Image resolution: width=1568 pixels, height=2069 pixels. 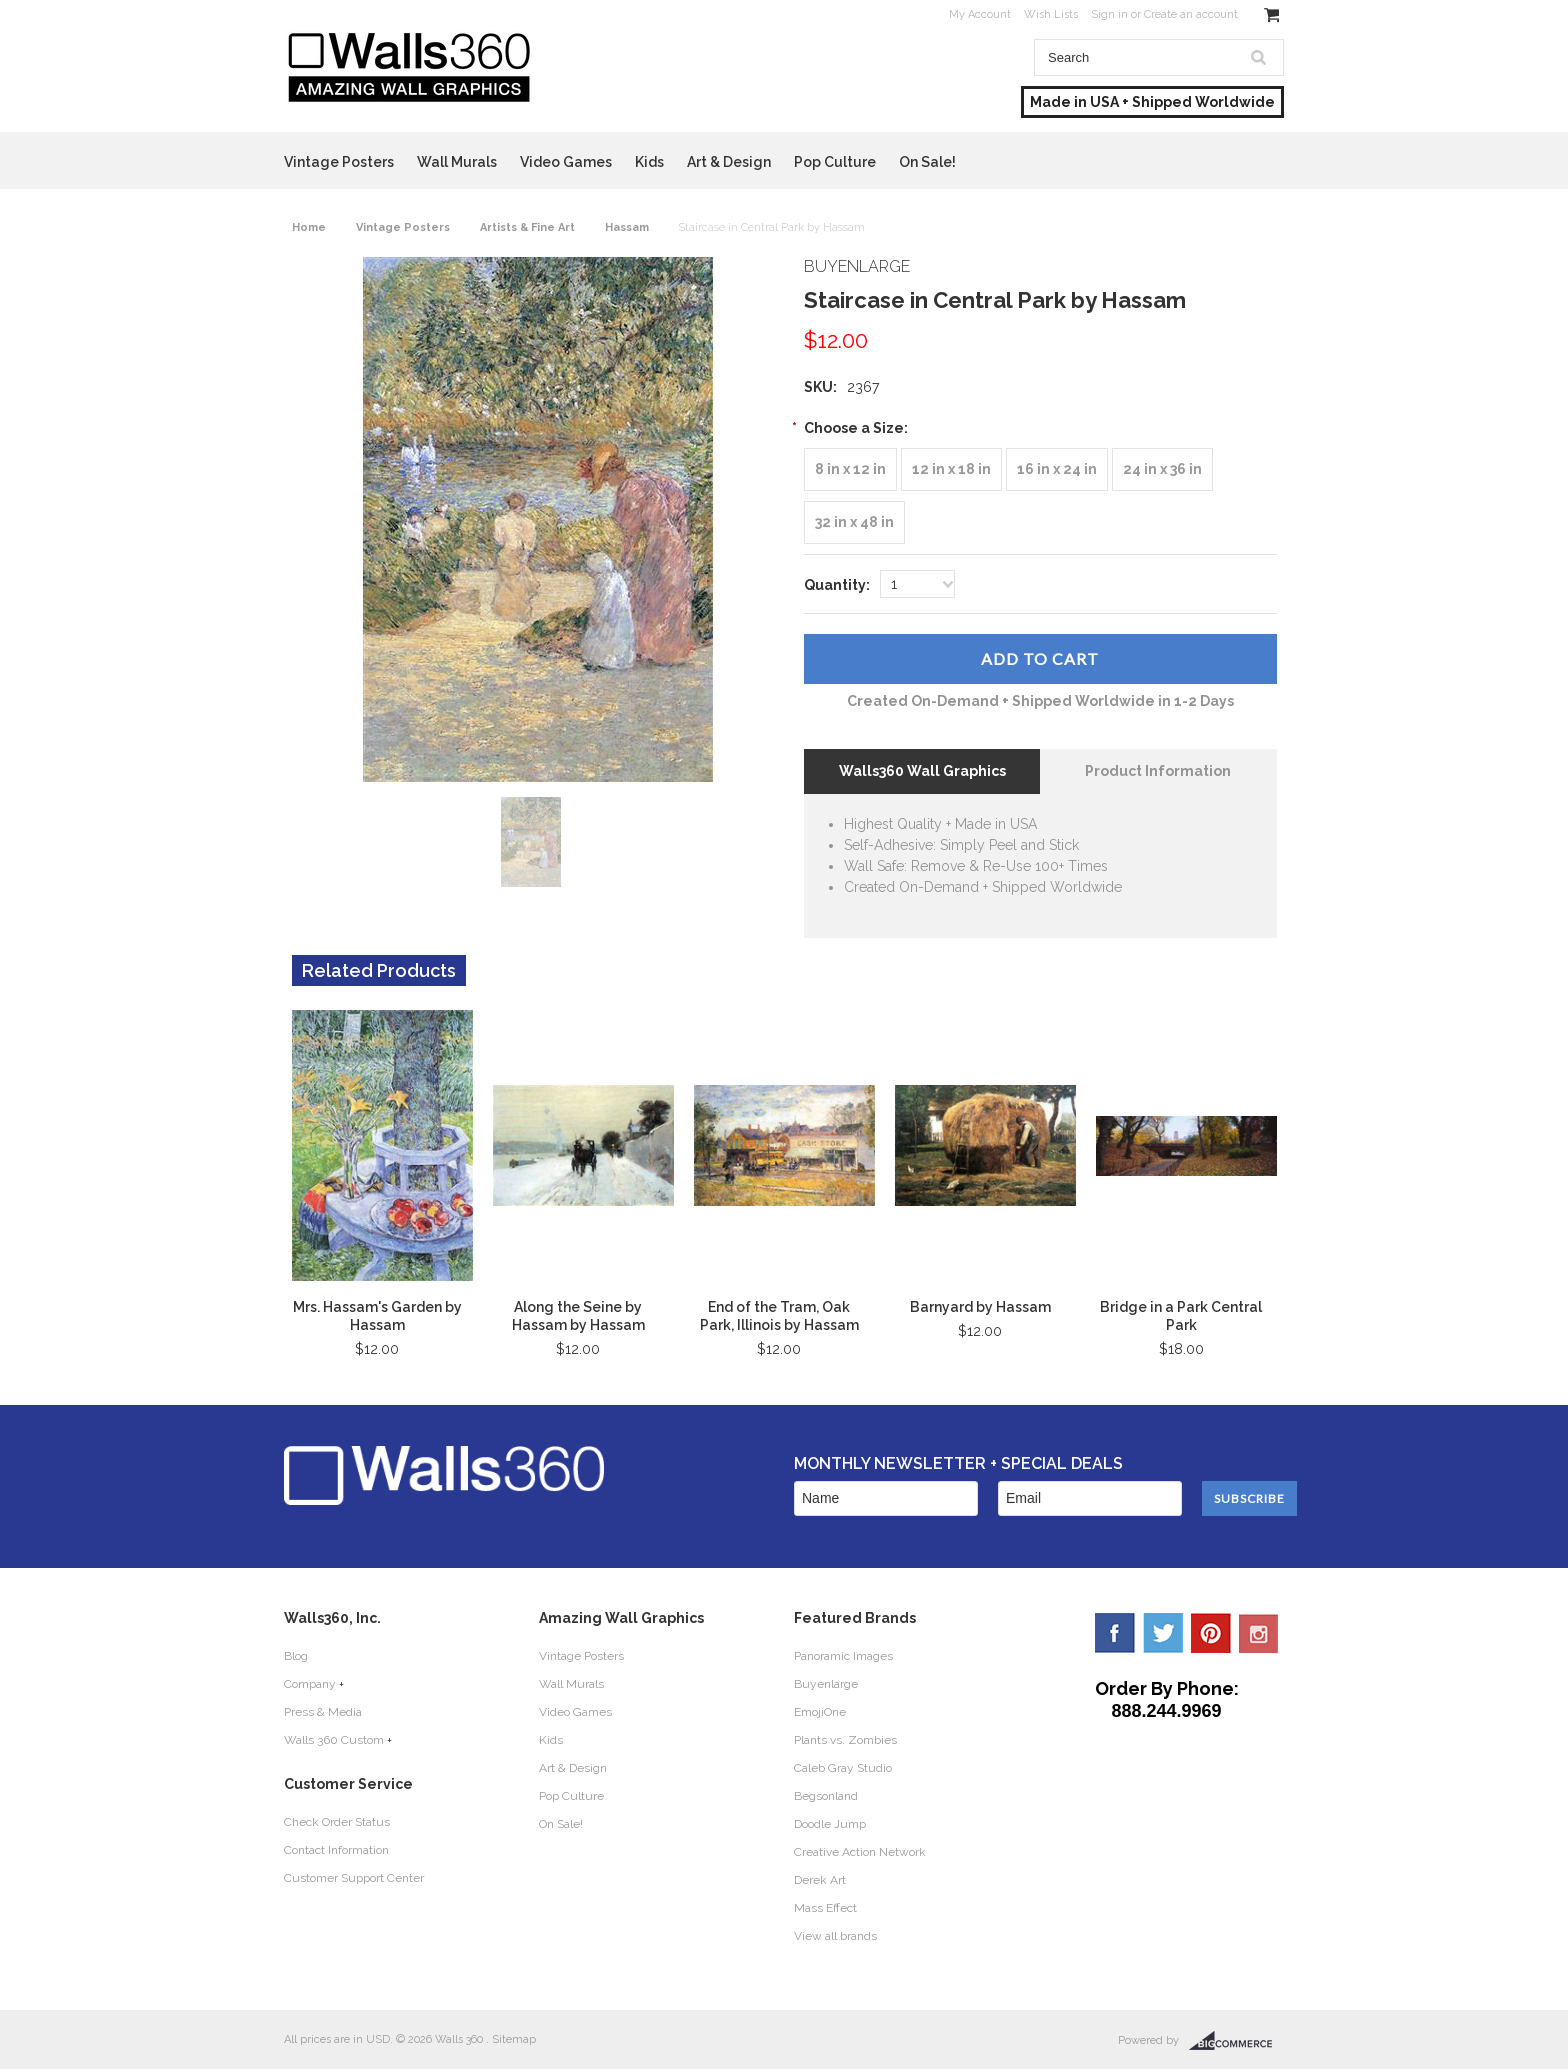 I want to click on Sign in, so click(x=1109, y=14).